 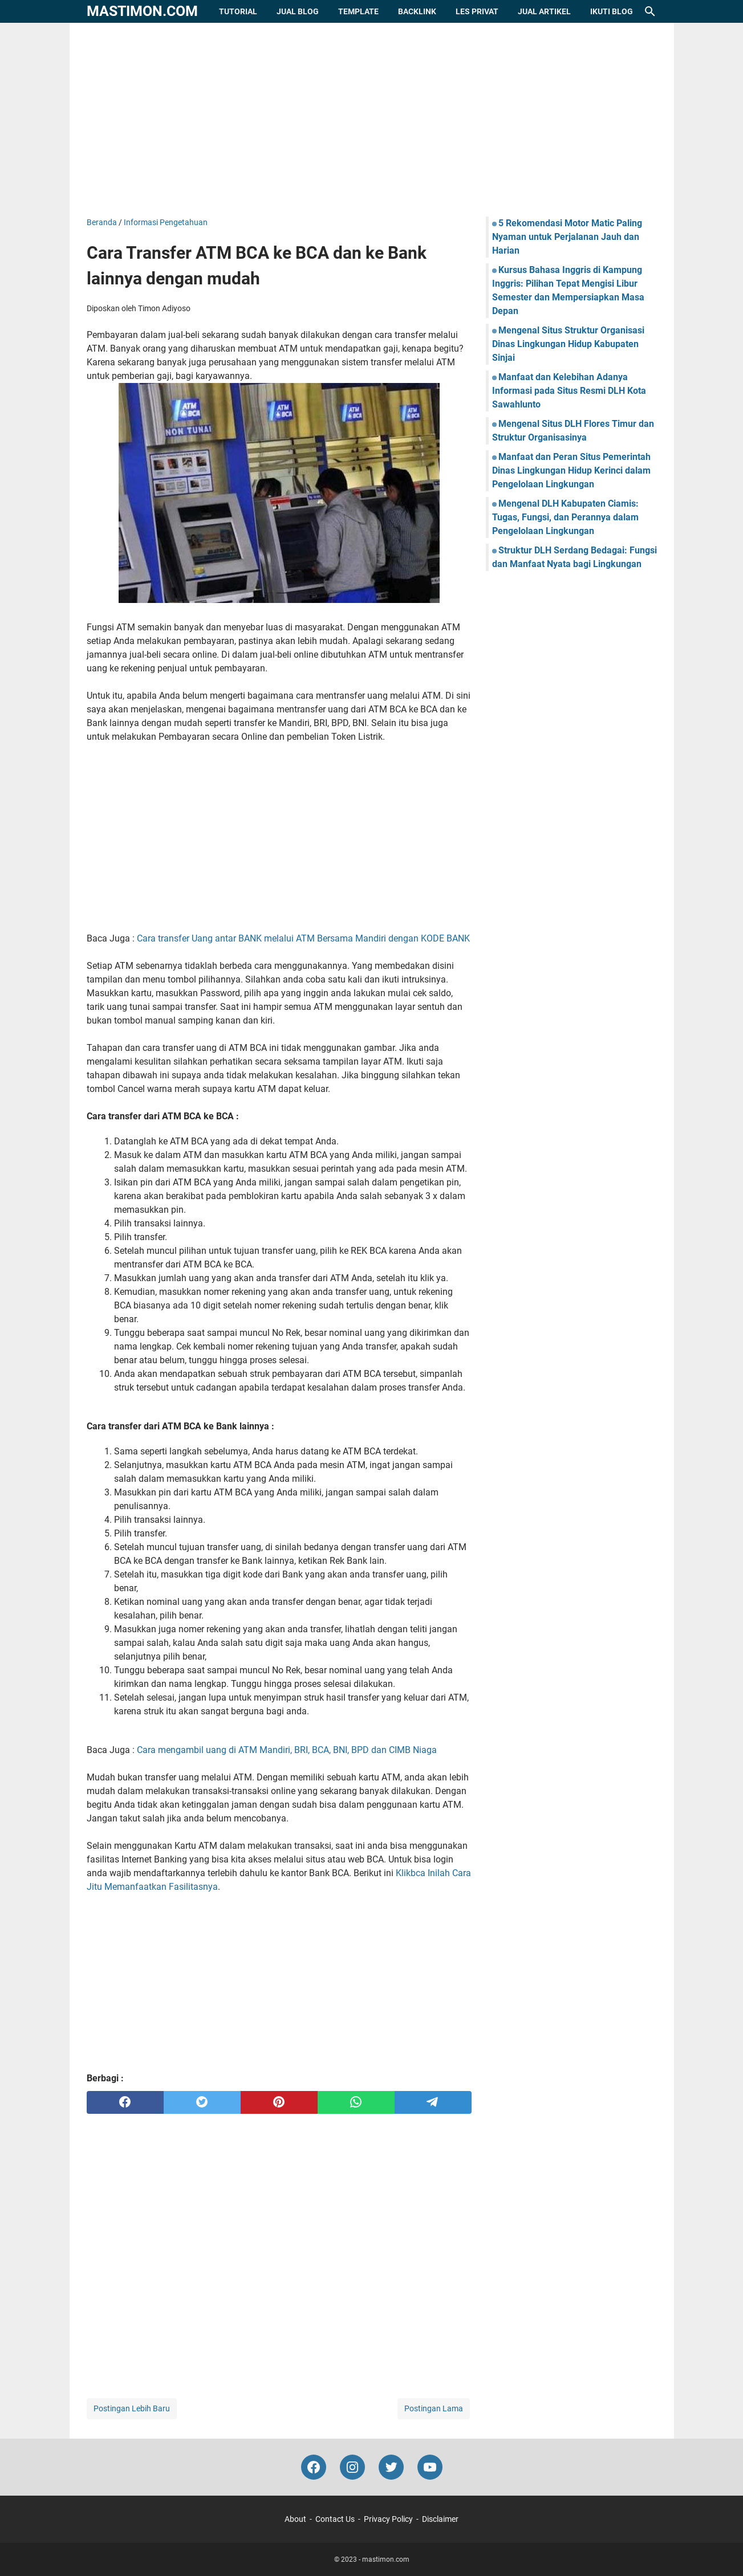 I want to click on [facebook], so click(x=125, y=2102).